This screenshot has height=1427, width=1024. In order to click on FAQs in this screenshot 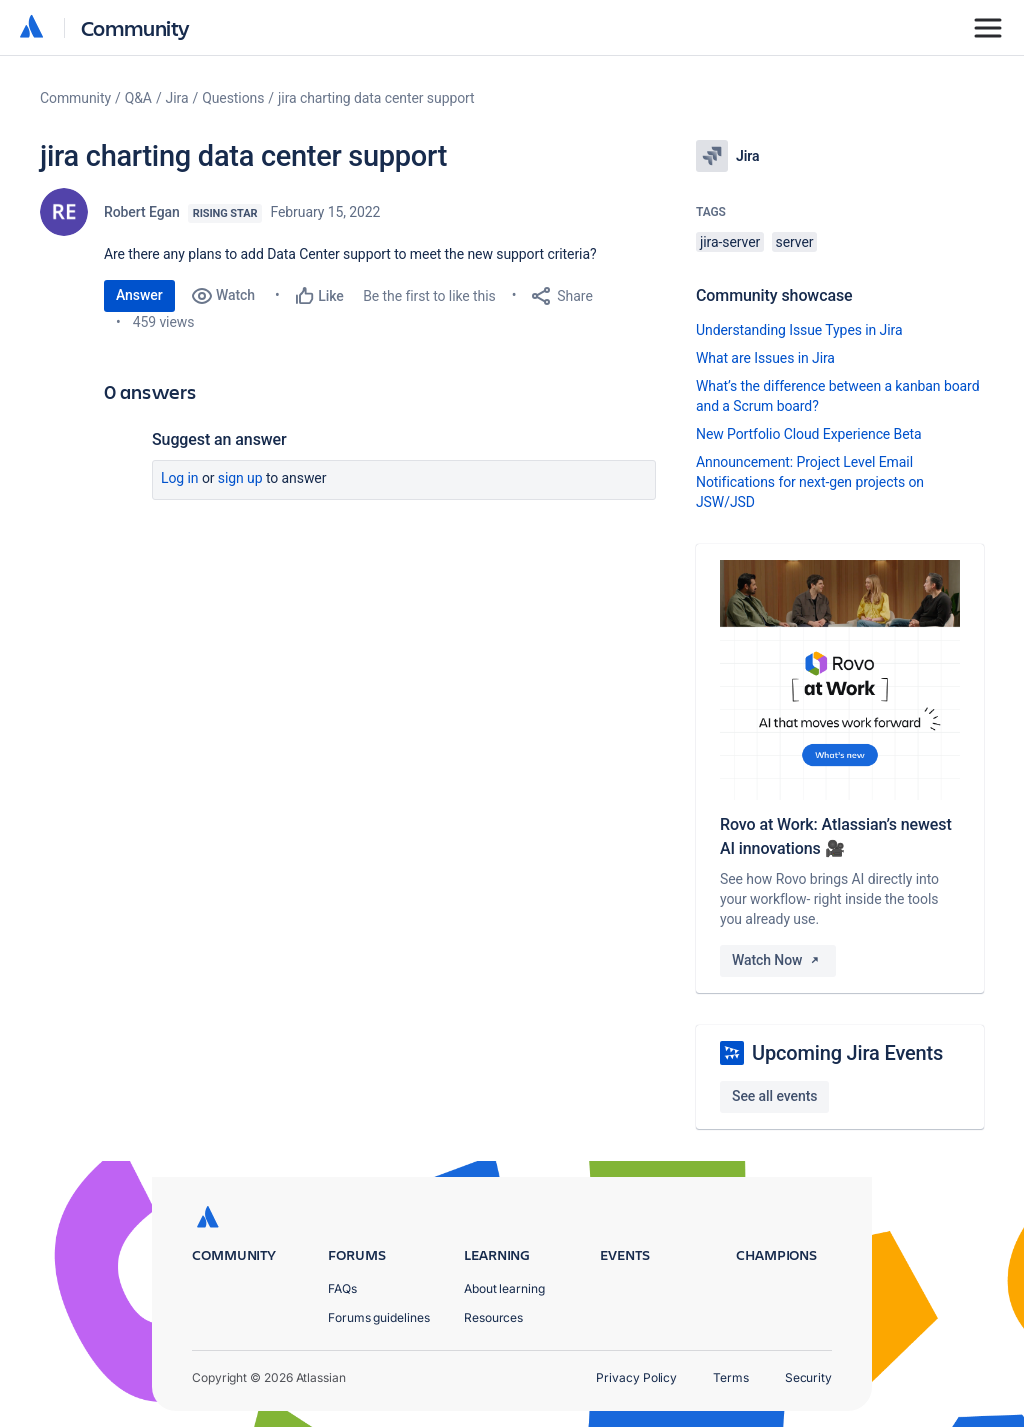, I will do `click(342, 1288)`.